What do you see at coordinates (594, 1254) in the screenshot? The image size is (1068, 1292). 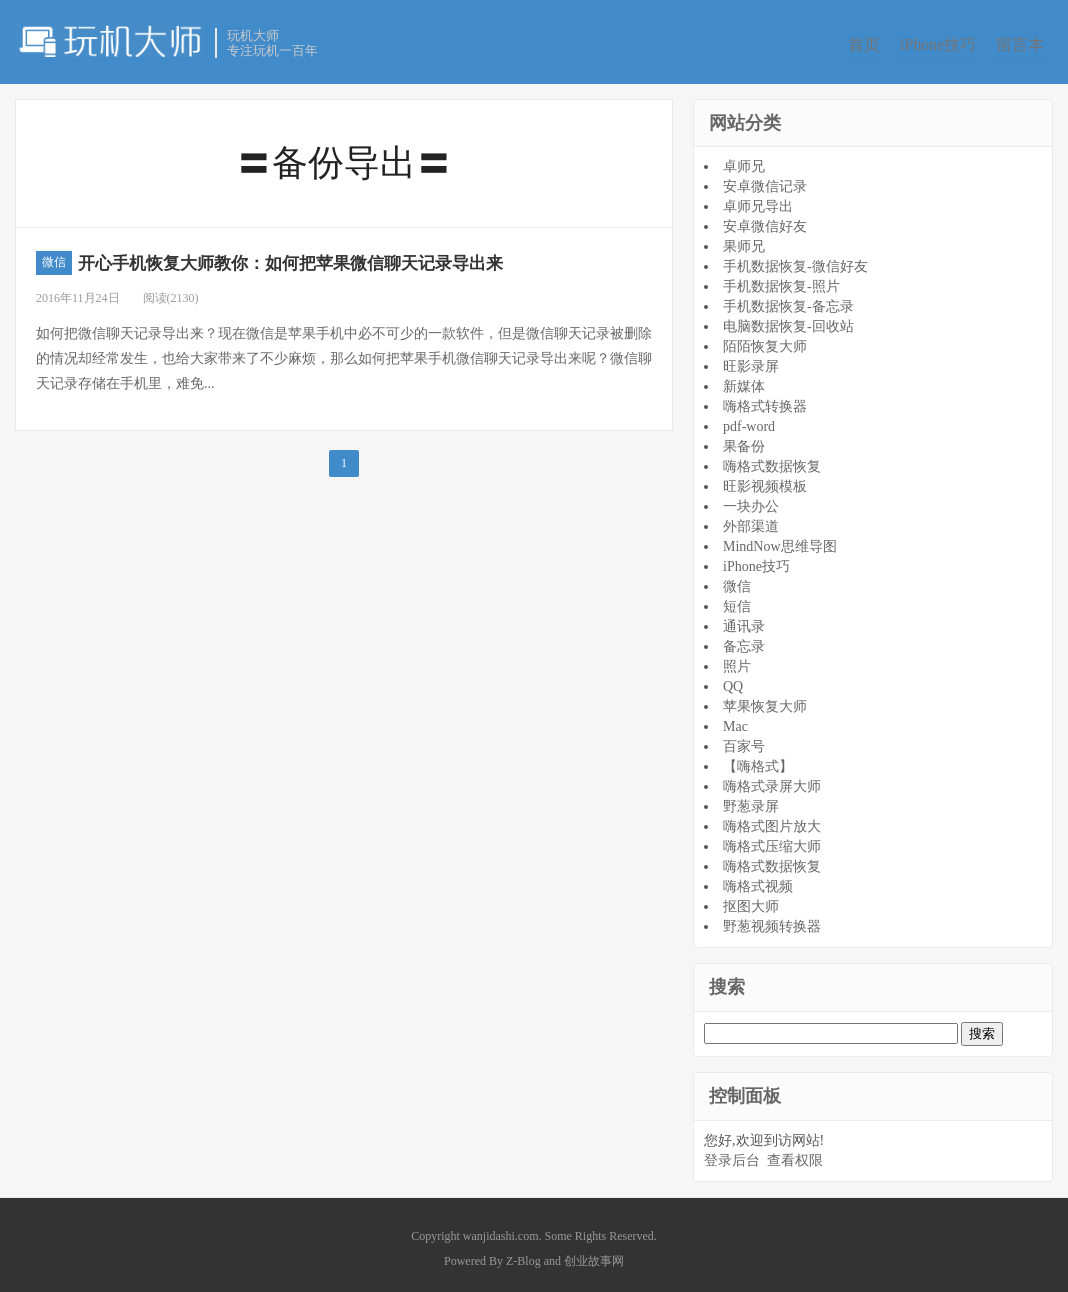 I see `创业故事网` at bounding box center [594, 1254].